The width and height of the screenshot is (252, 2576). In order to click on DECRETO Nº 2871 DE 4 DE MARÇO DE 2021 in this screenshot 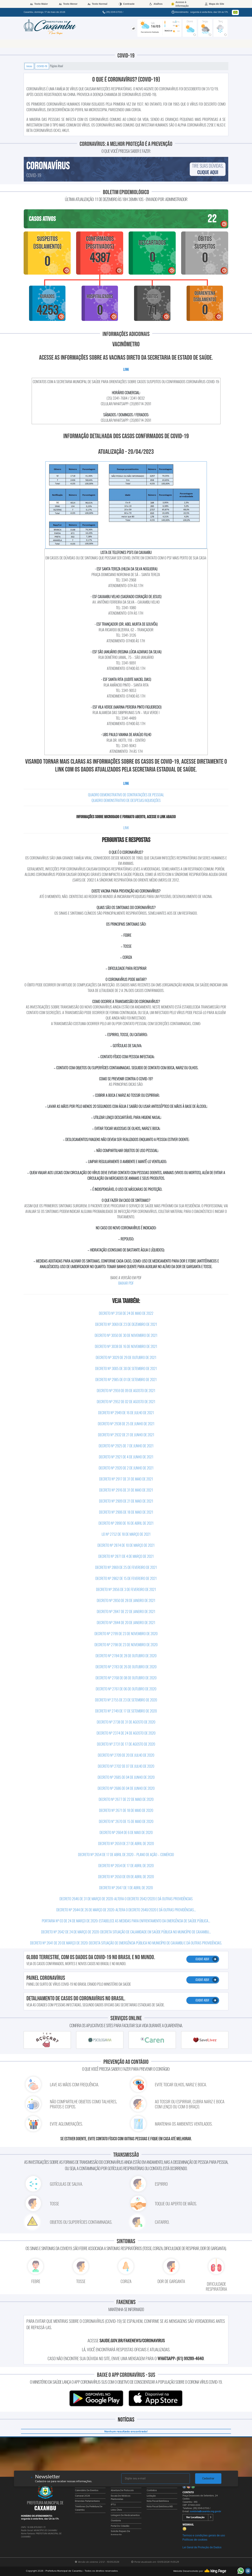, I will do `click(126, 1556)`.